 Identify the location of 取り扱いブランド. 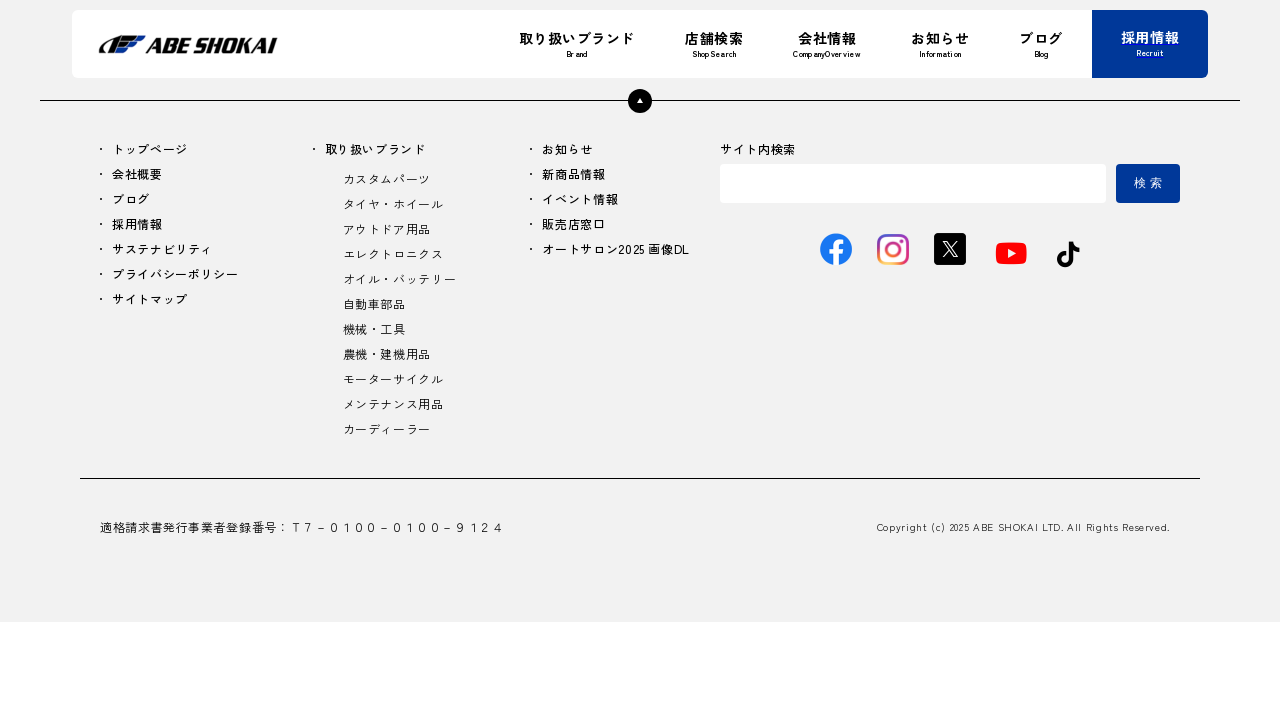
(375, 148).